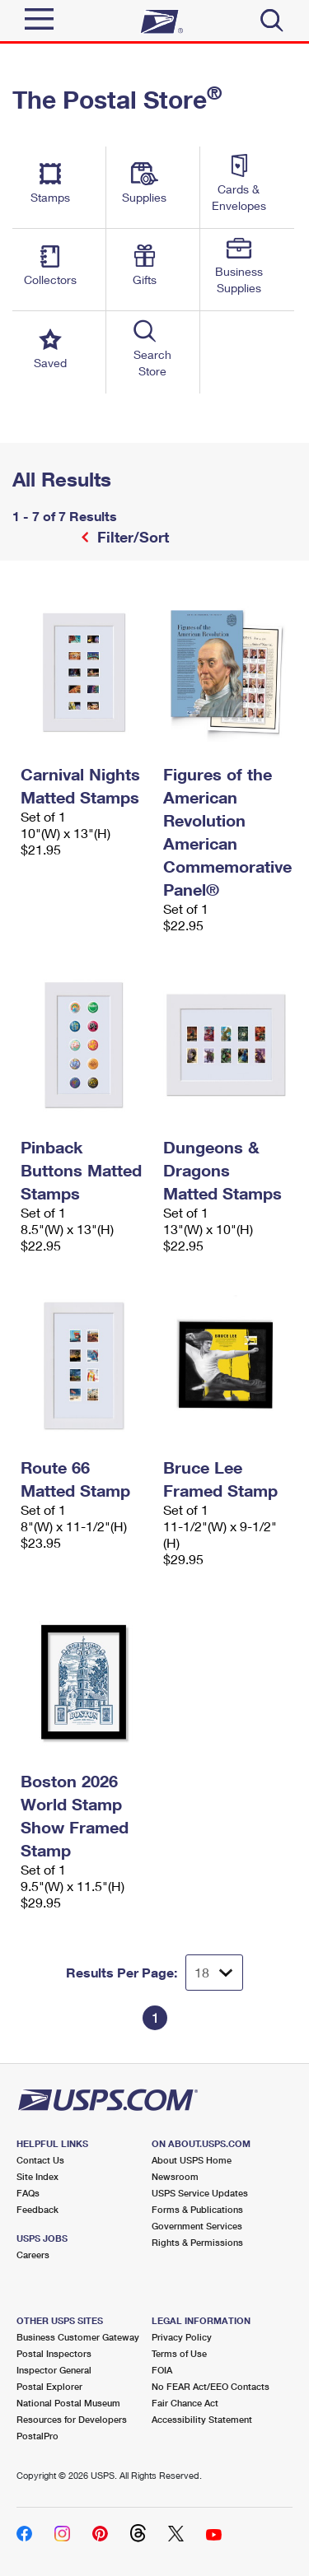 This screenshot has height=2576, width=309. I want to click on No FEAR Act/EEO Contacts, so click(210, 2386).